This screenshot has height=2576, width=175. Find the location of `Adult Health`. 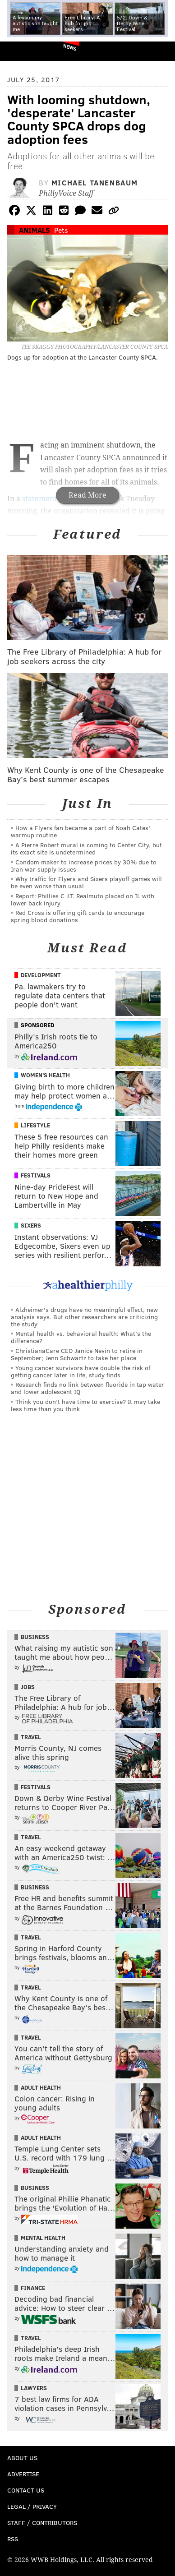

Adult Health is located at coordinates (41, 2087).